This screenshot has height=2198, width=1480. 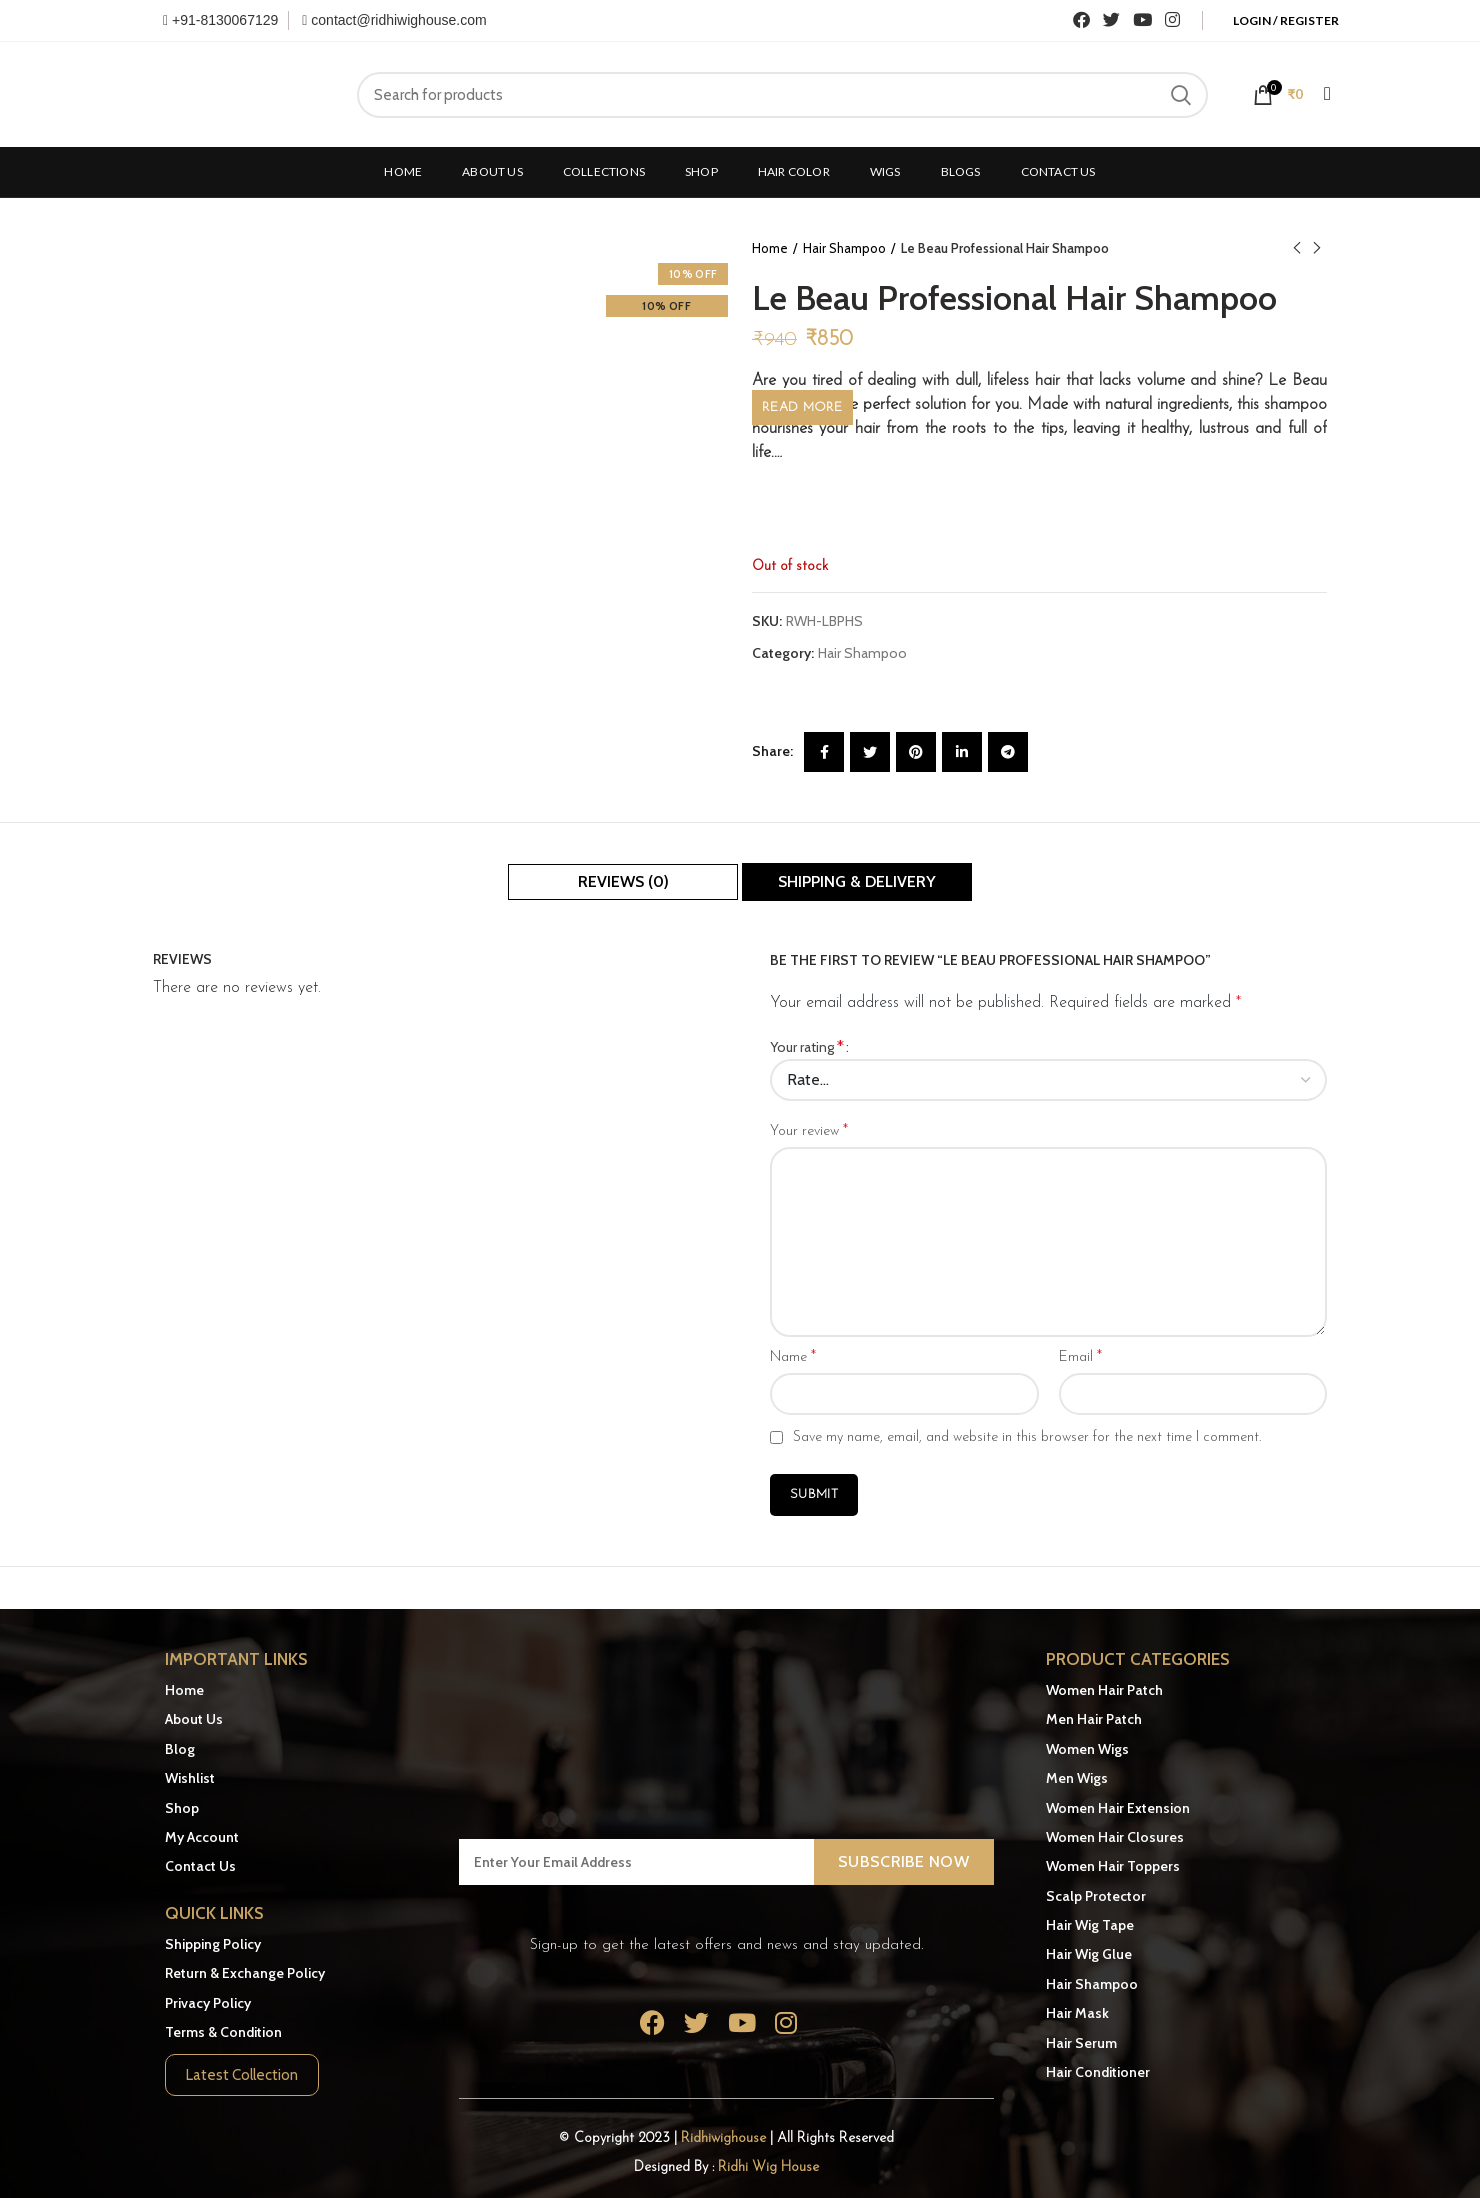 I want to click on Women Hair Extension, so click(x=1118, y=1808).